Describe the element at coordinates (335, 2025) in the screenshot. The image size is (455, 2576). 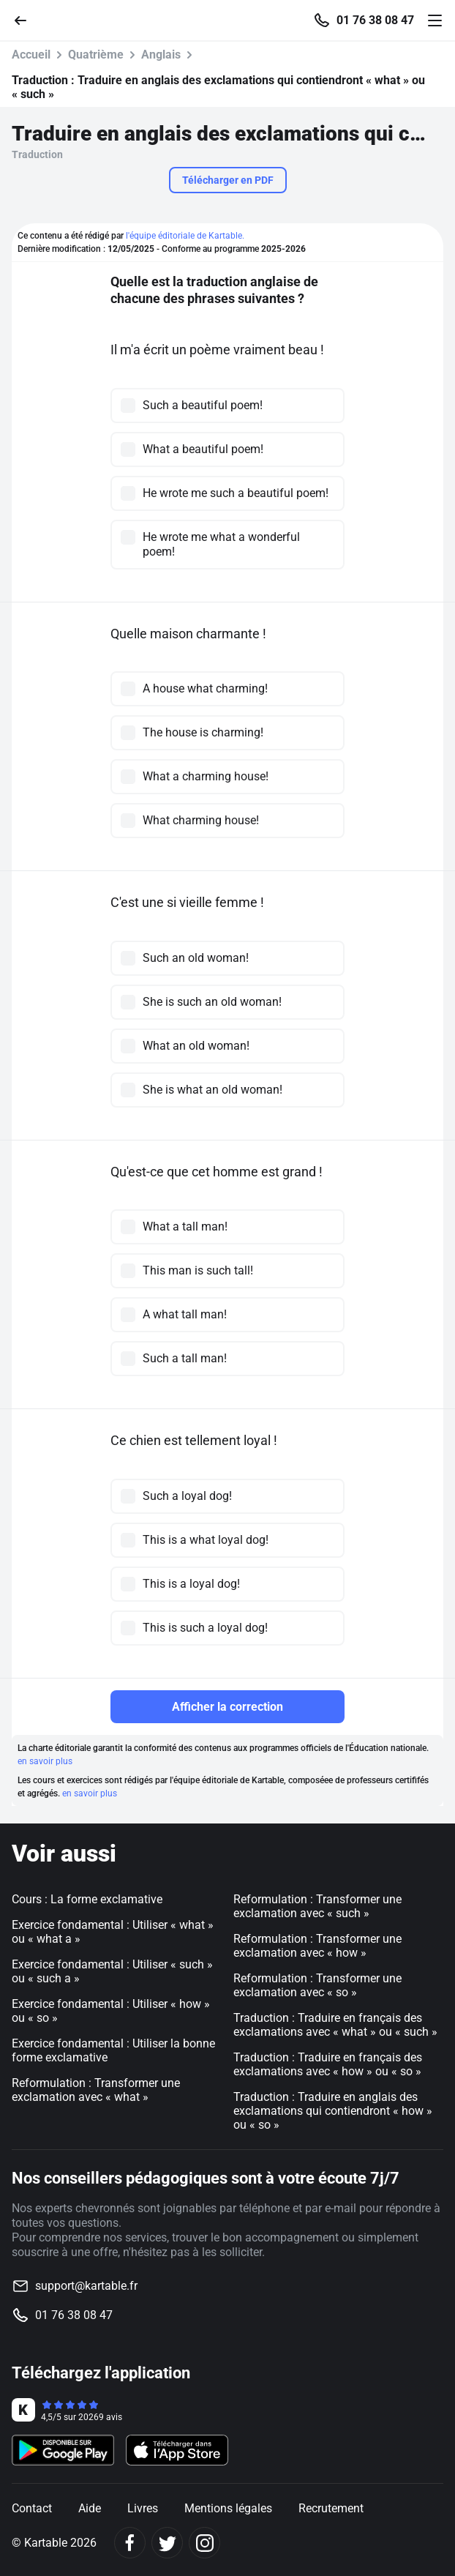
I see `Traduction : Traduire en français des exclamations avec « what » ou « such »` at that location.